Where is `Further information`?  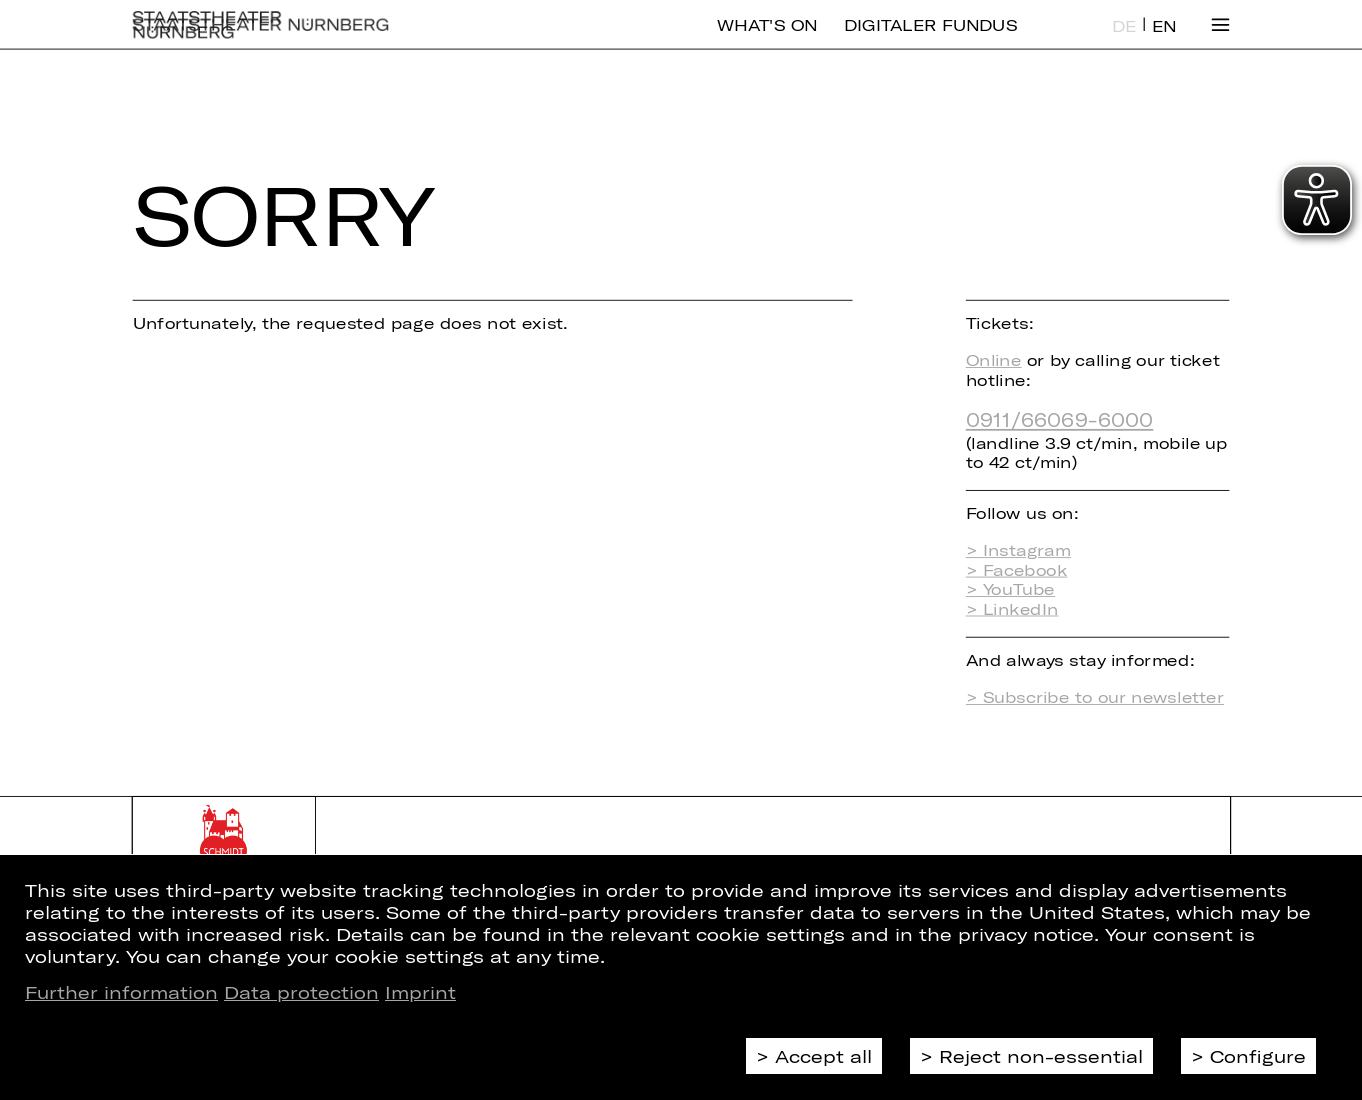
Further information is located at coordinates (121, 992).